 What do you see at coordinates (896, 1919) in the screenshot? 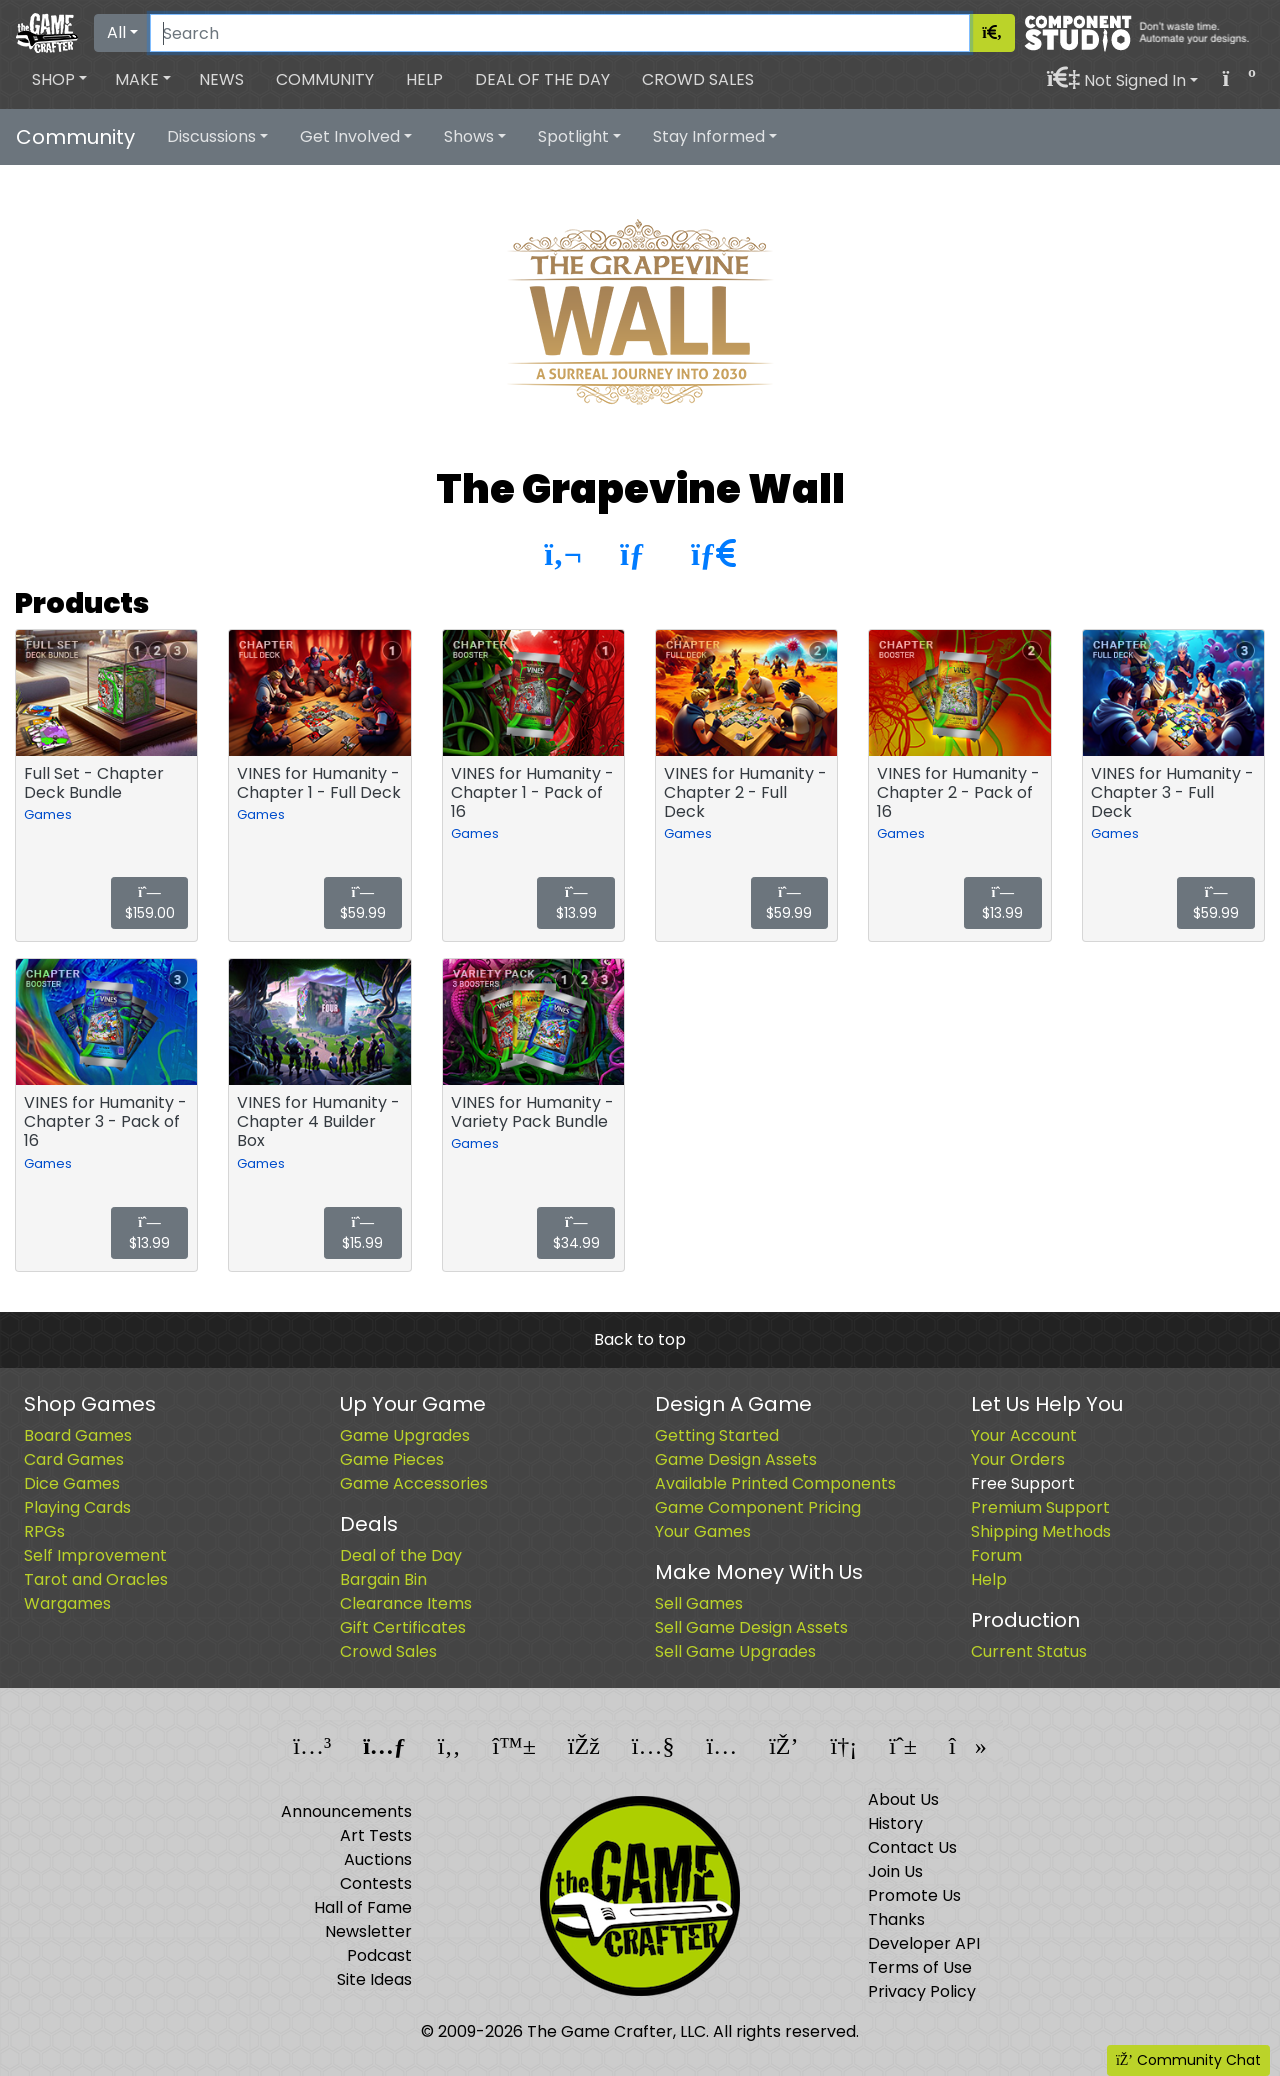
I see `Thanks` at bounding box center [896, 1919].